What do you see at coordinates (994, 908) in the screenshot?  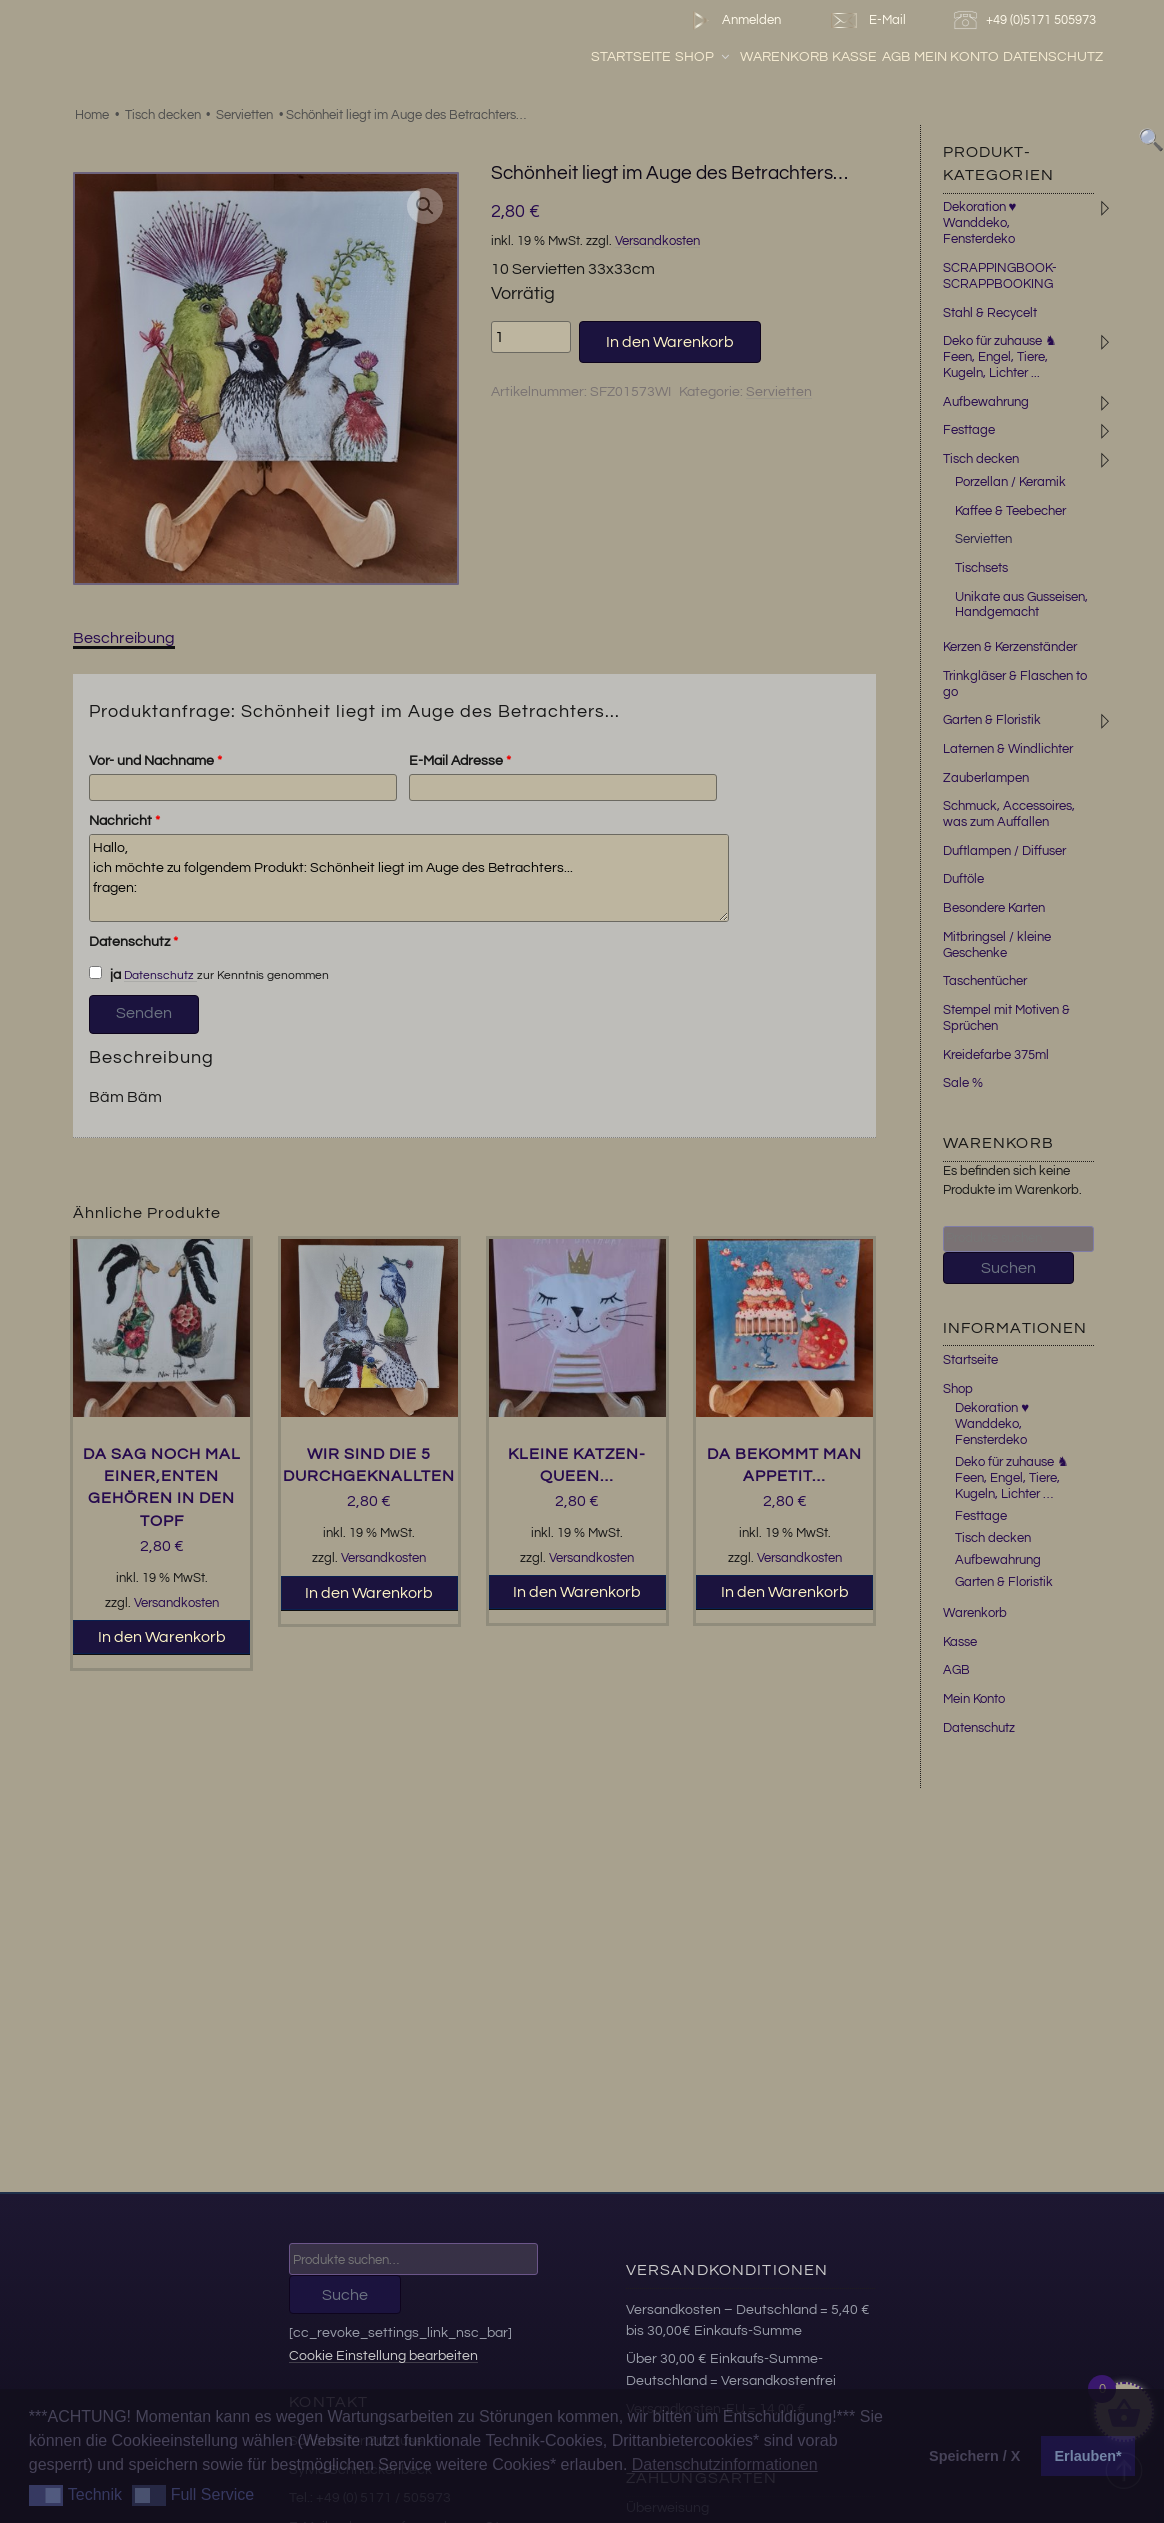 I see `Besondere Karten` at bounding box center [994, 908].